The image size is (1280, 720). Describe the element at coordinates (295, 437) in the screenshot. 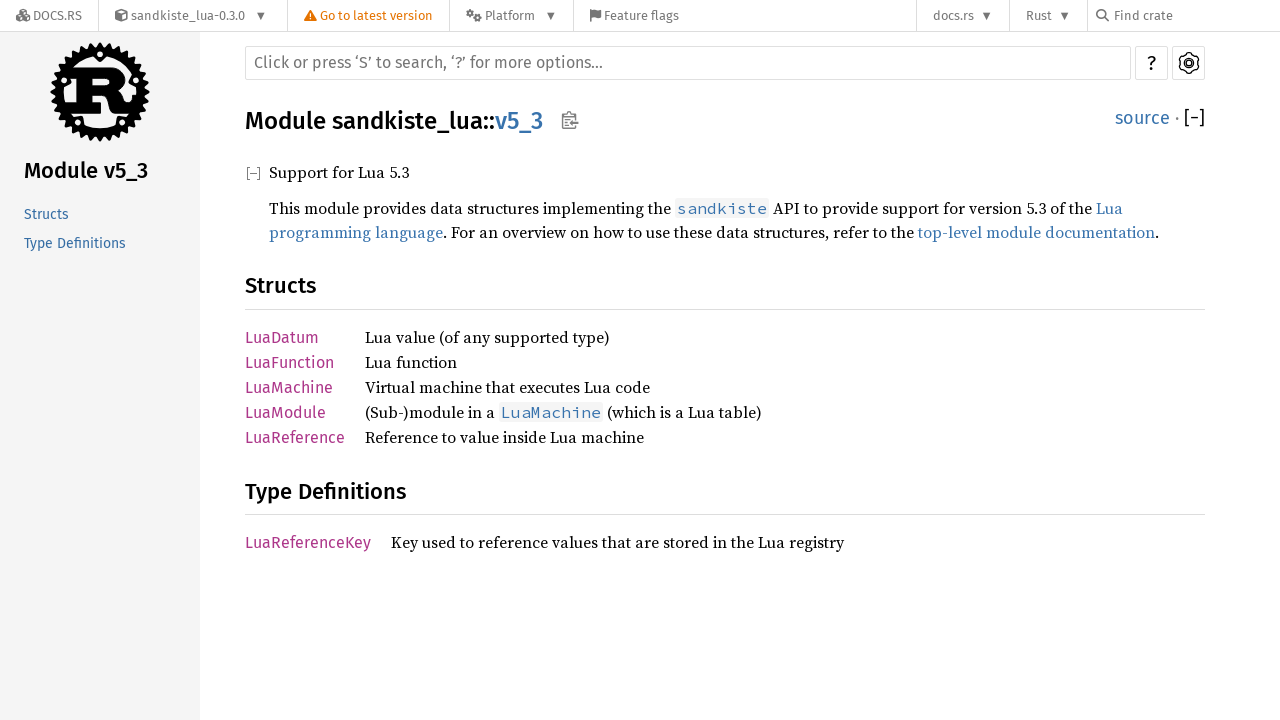

I see `LuaReference` at that location.